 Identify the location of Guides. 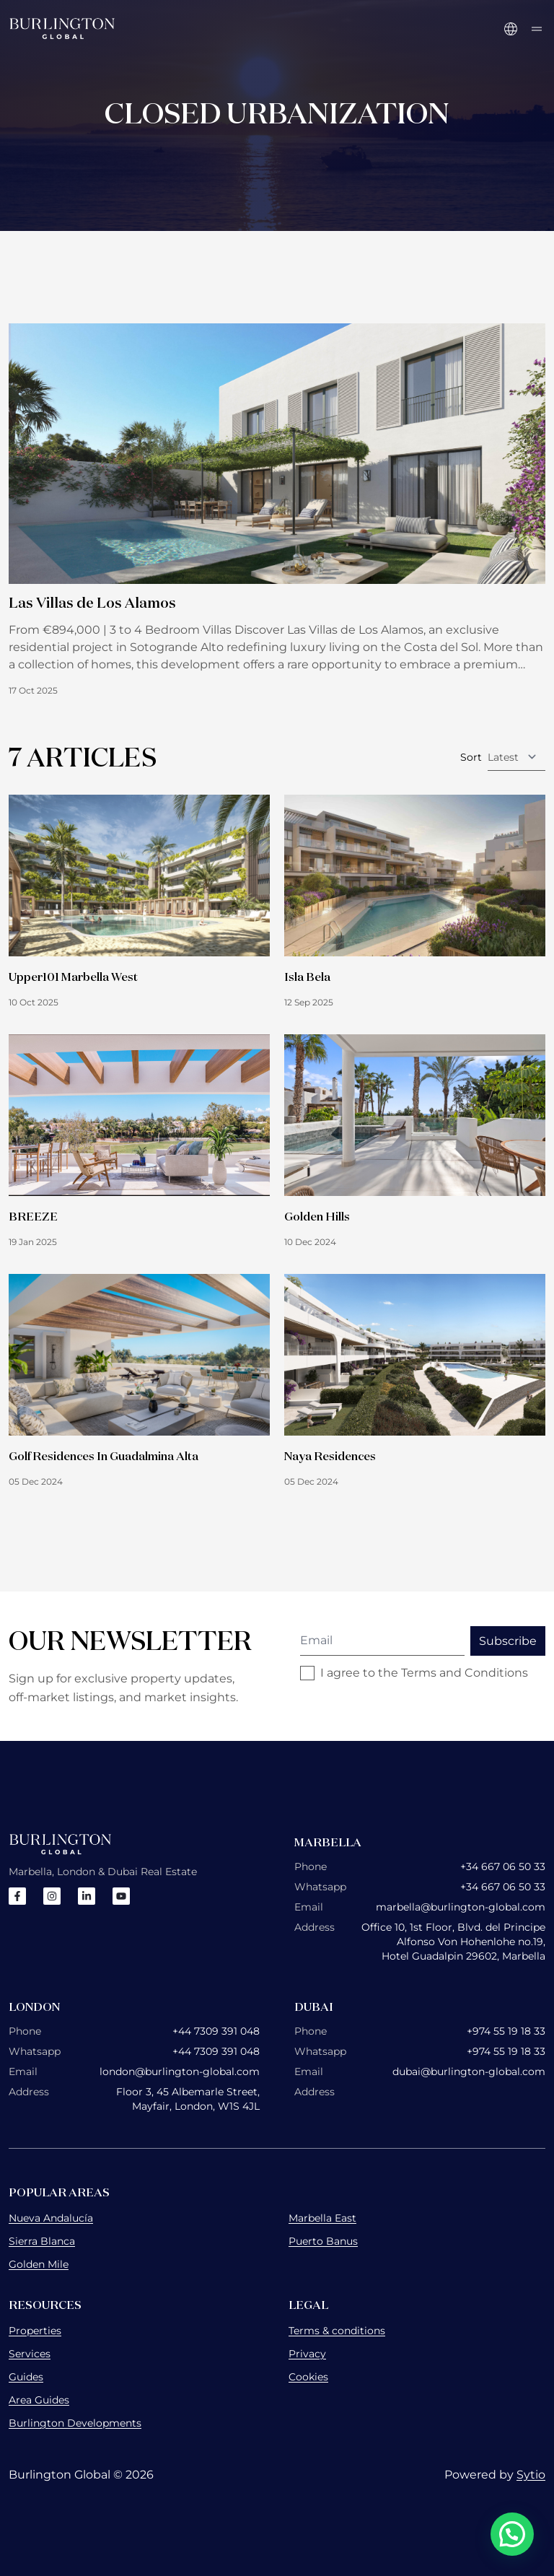
(26, 2376).